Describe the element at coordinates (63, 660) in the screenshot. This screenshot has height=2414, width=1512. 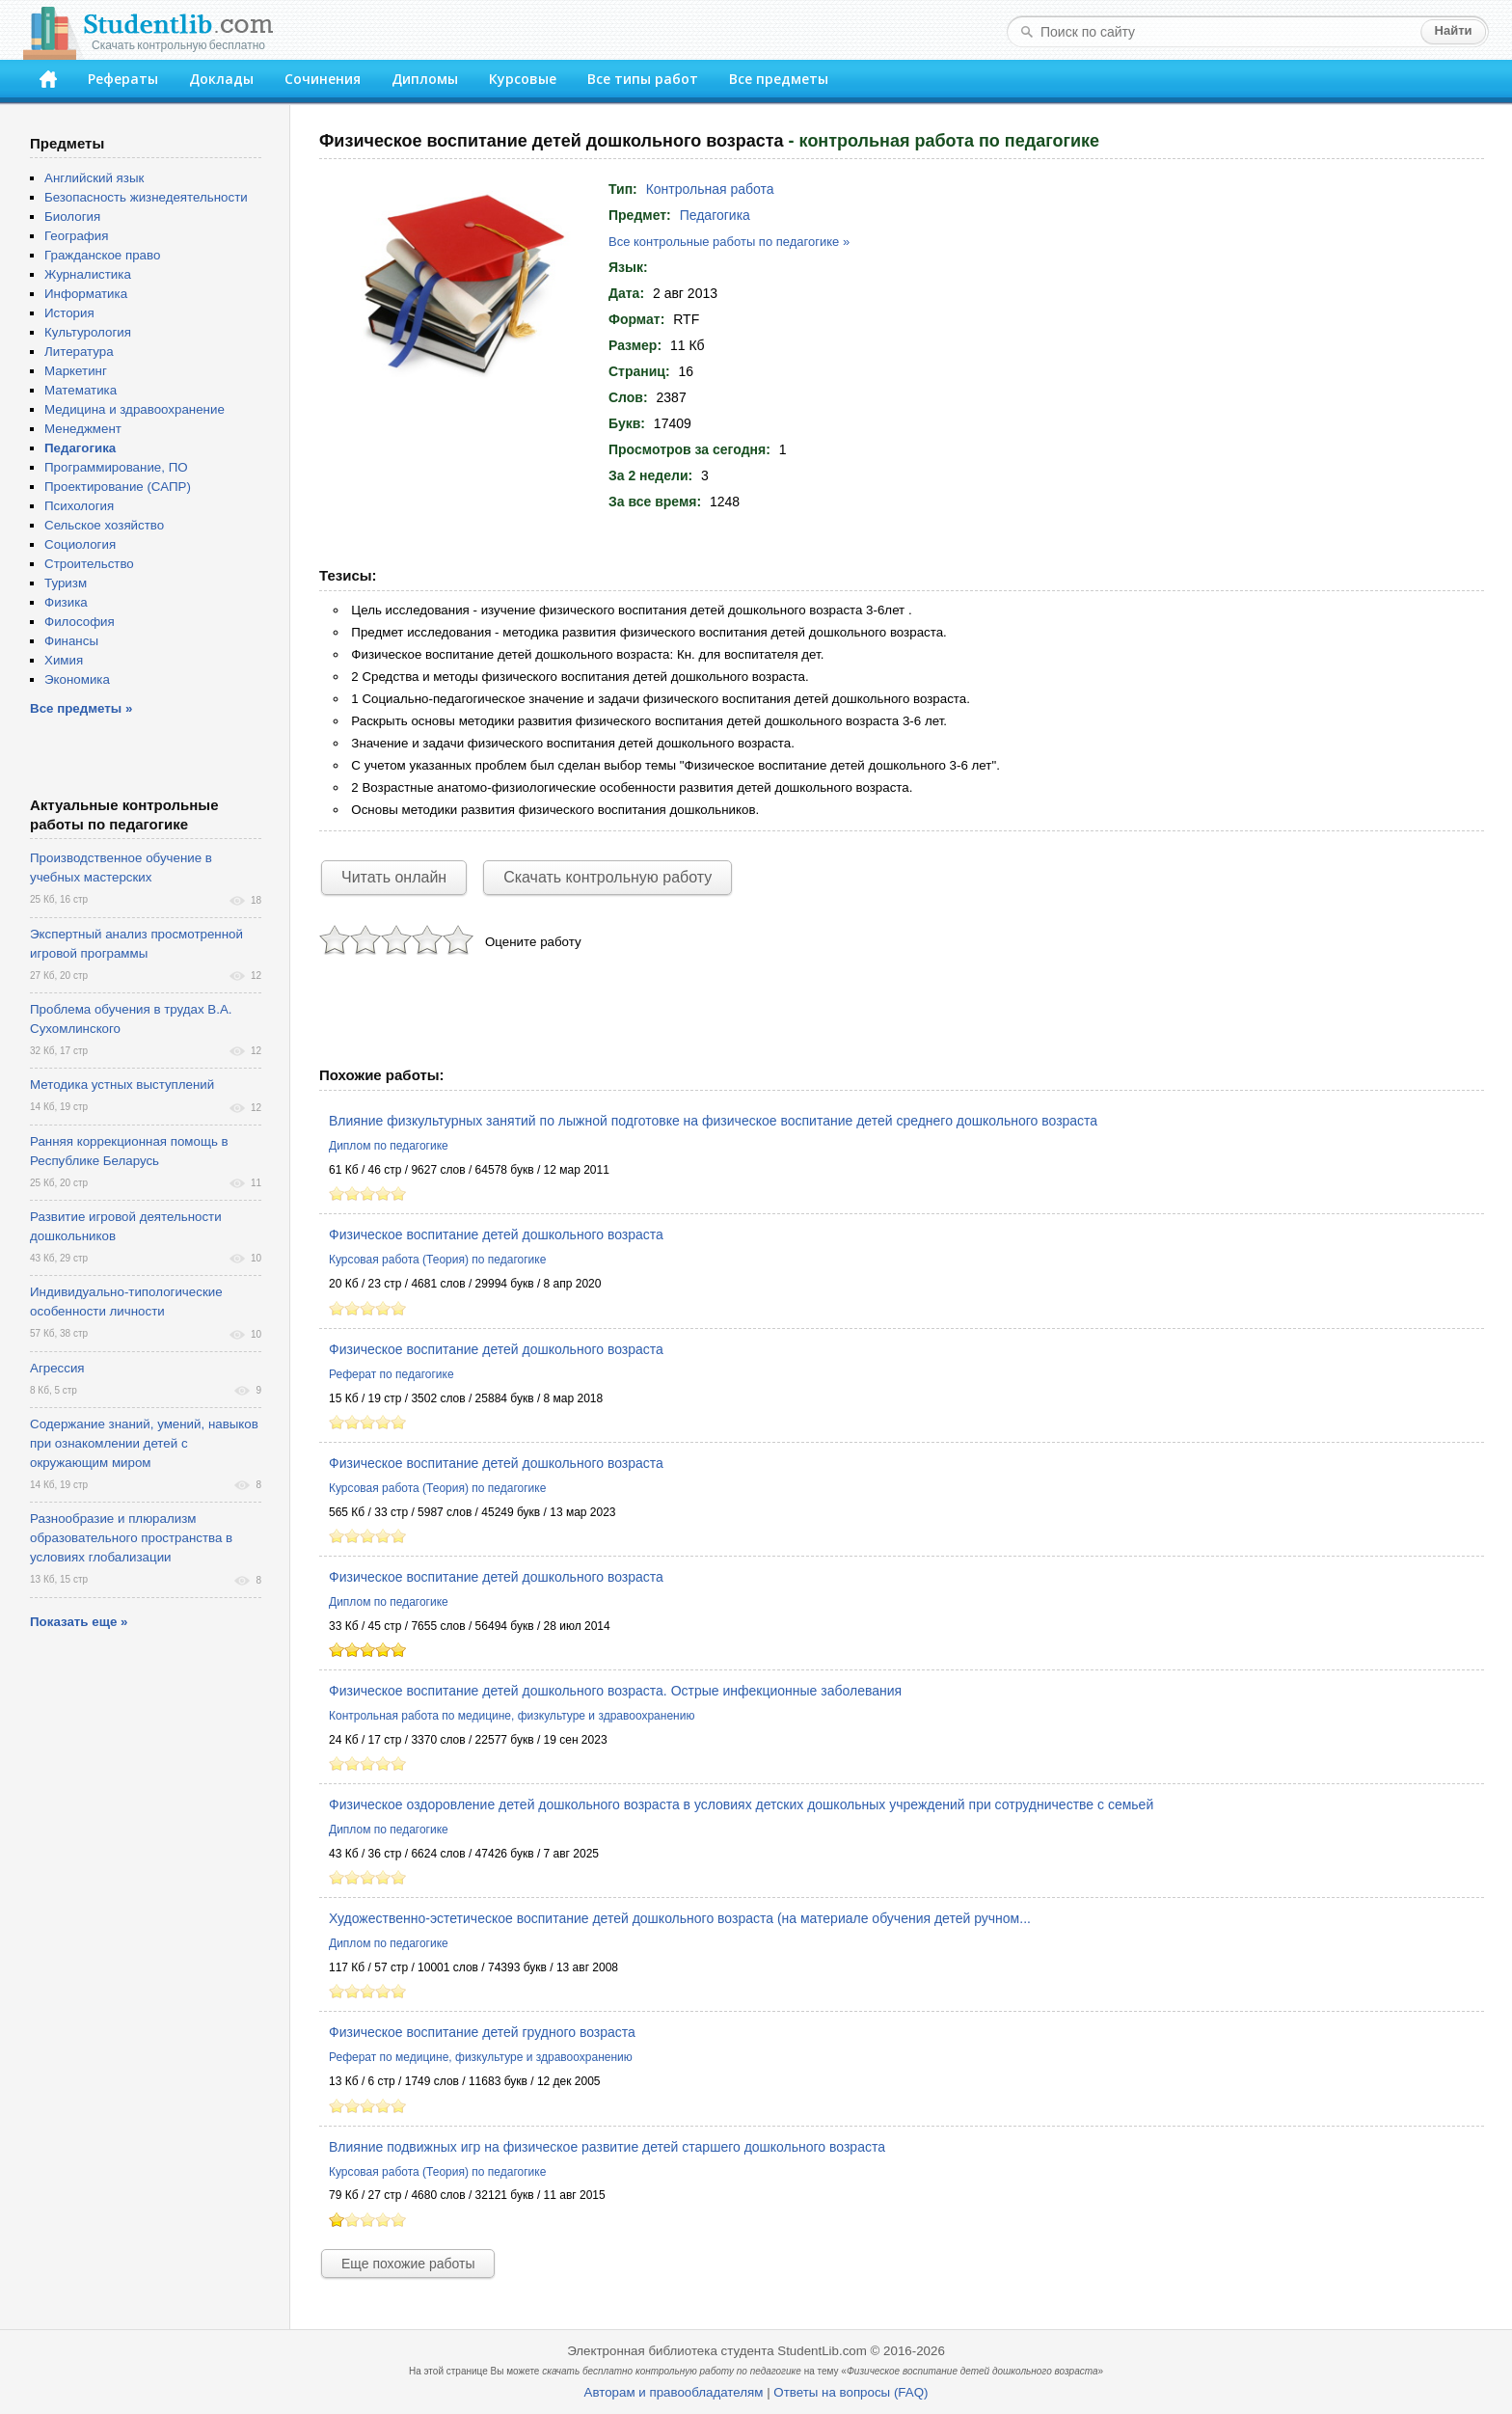
I see `Химия` at that location.